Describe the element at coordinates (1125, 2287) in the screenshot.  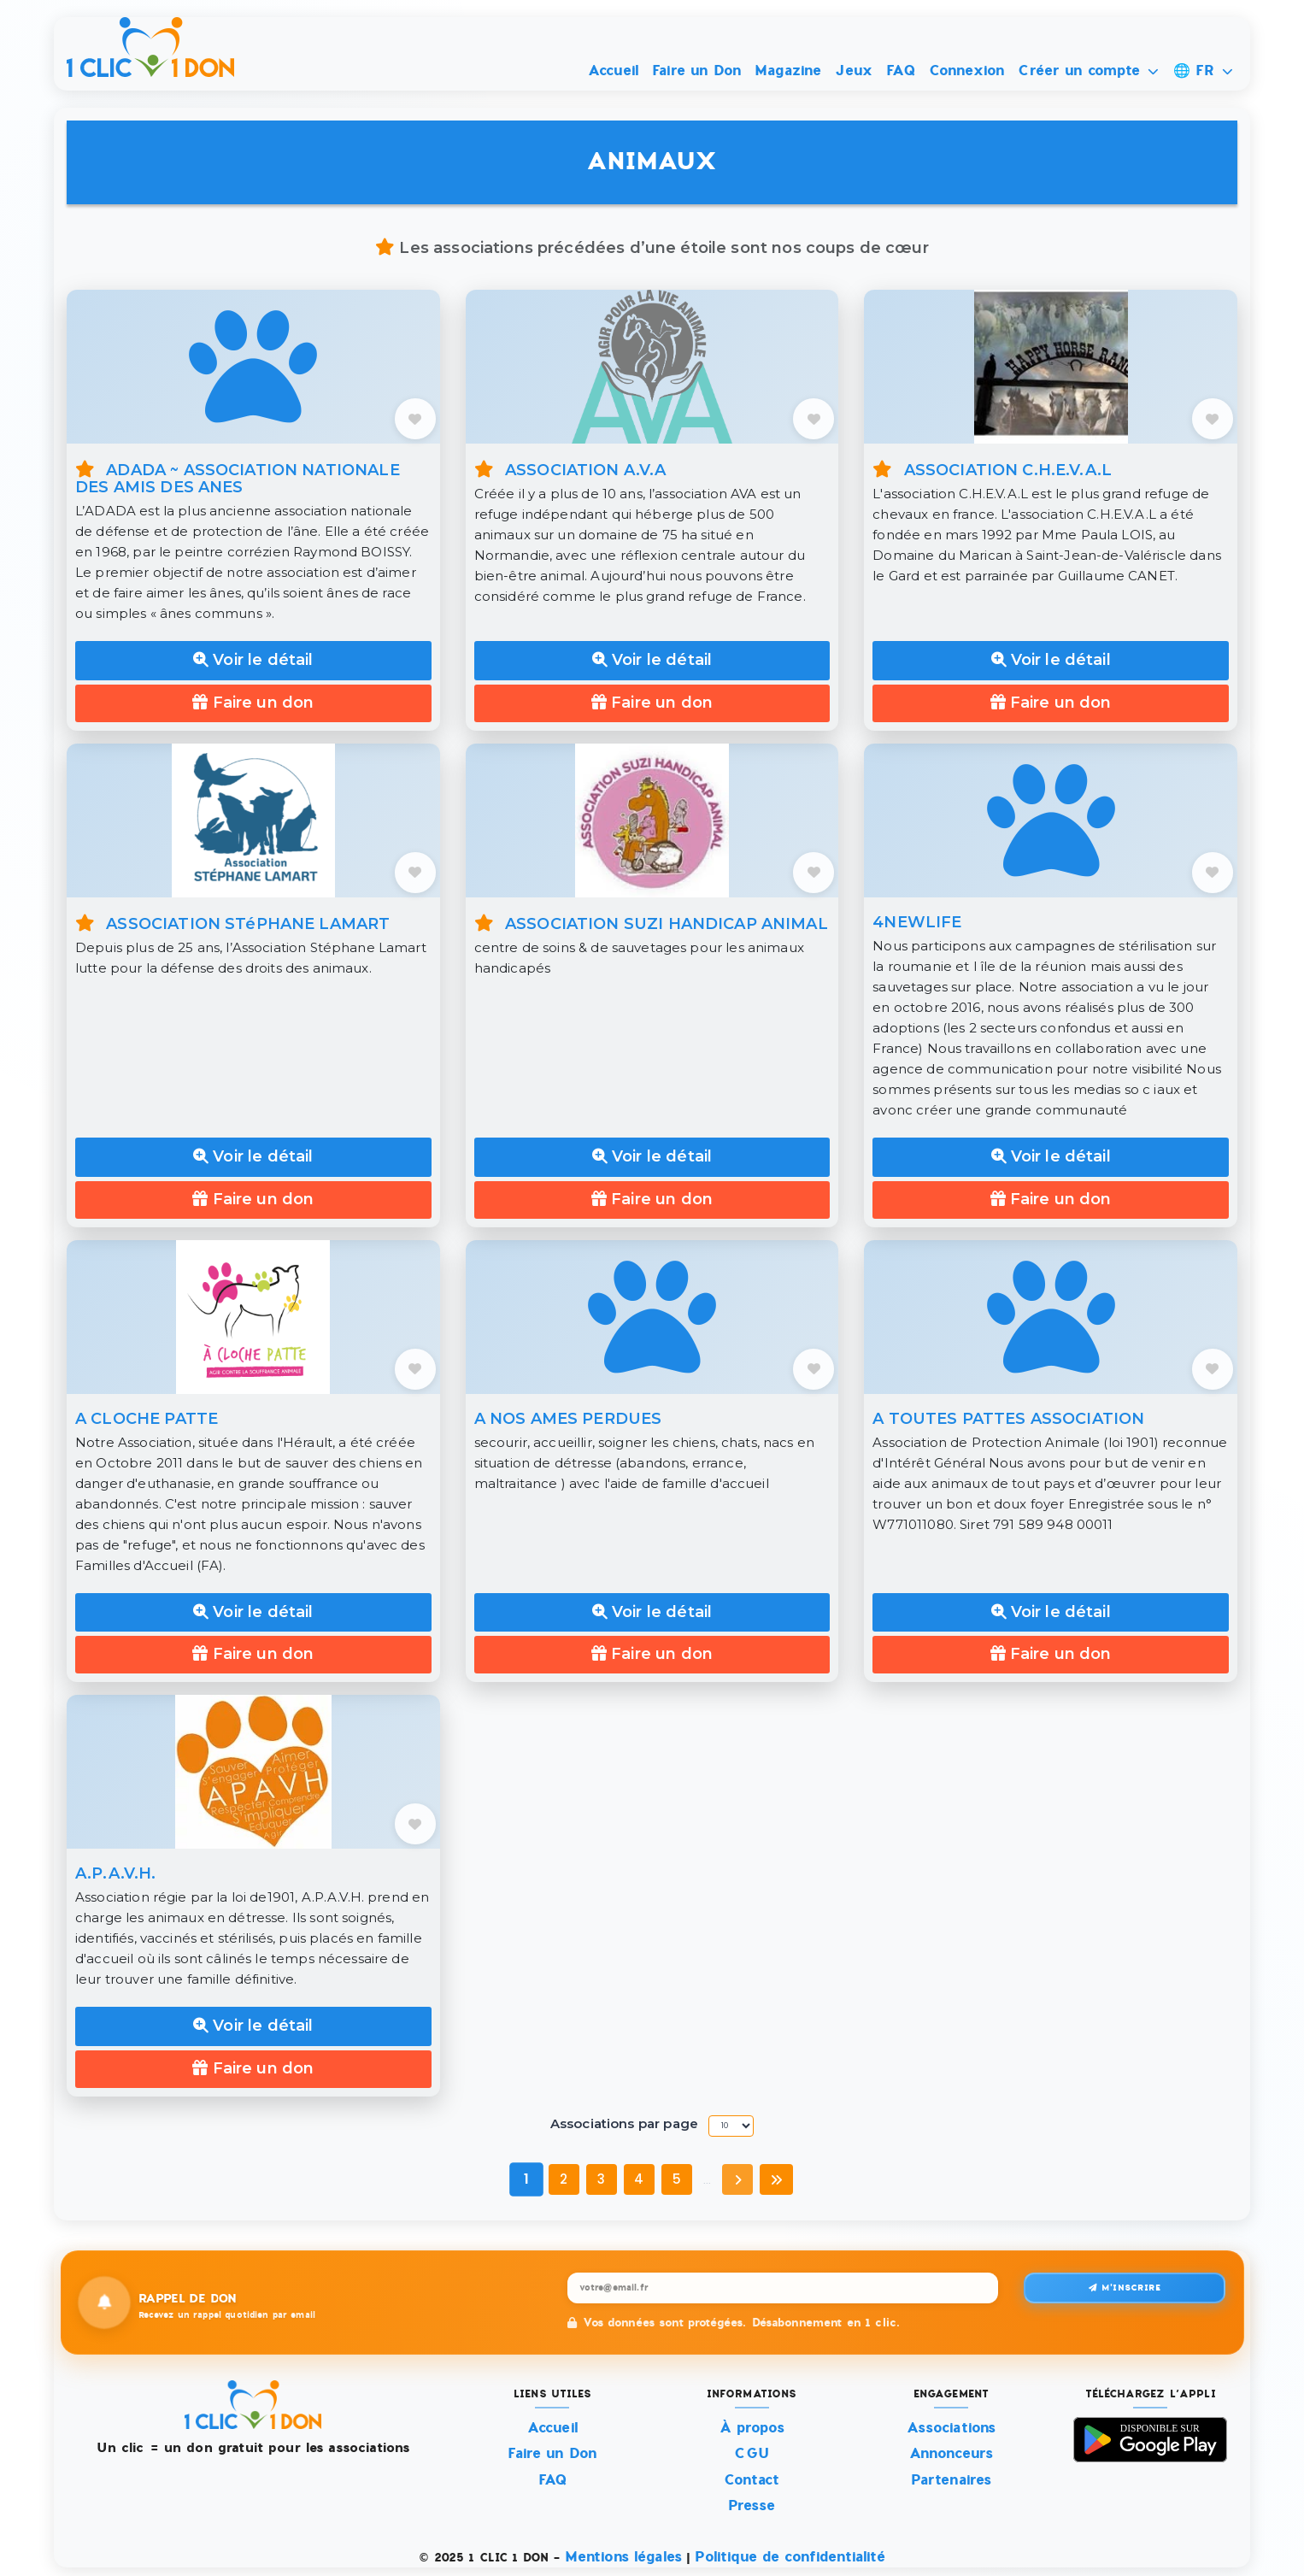
I see `M'inscrire` at that location.